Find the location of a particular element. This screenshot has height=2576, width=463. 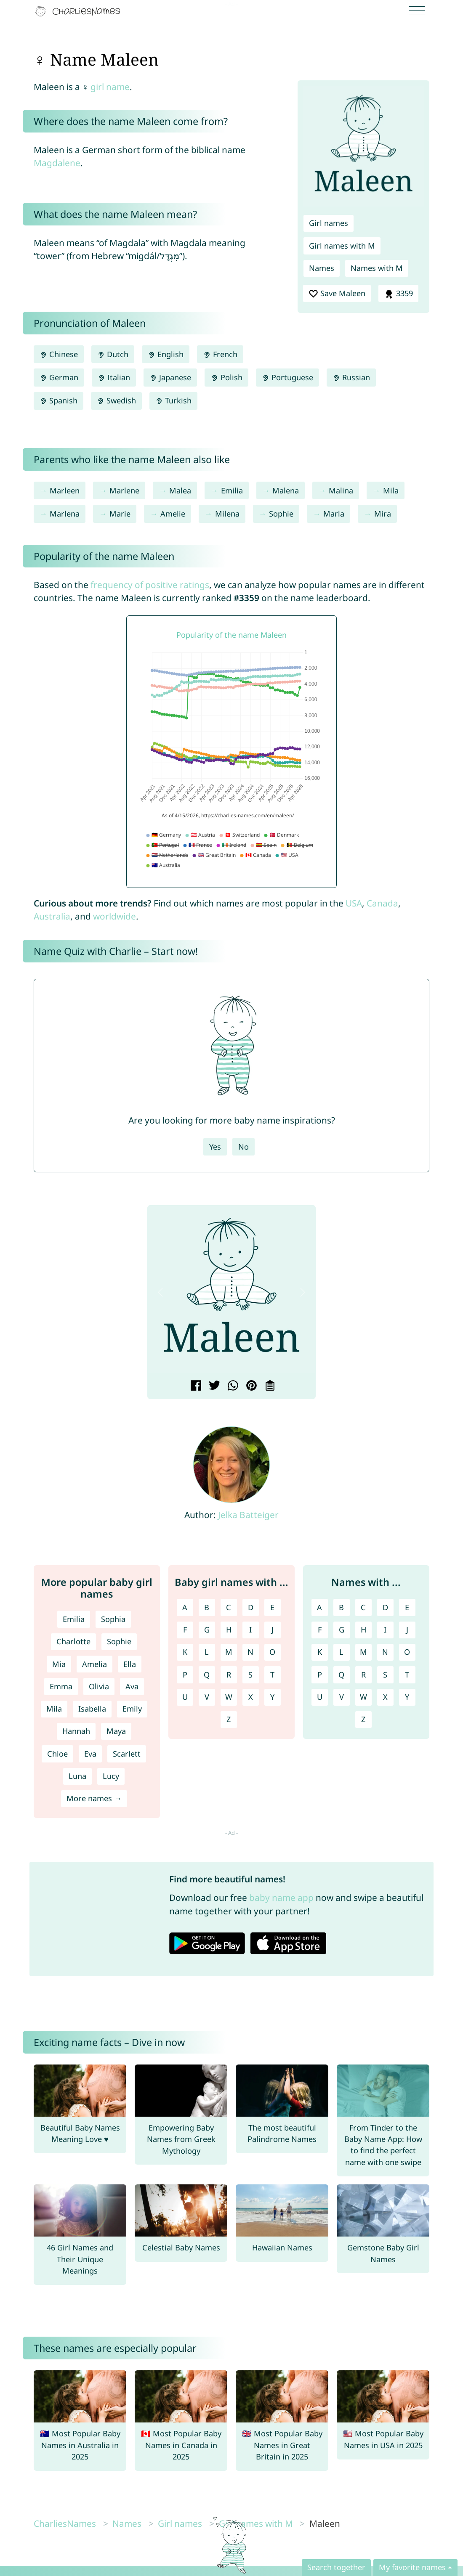

Dutch is located at coordinates (112, 354).